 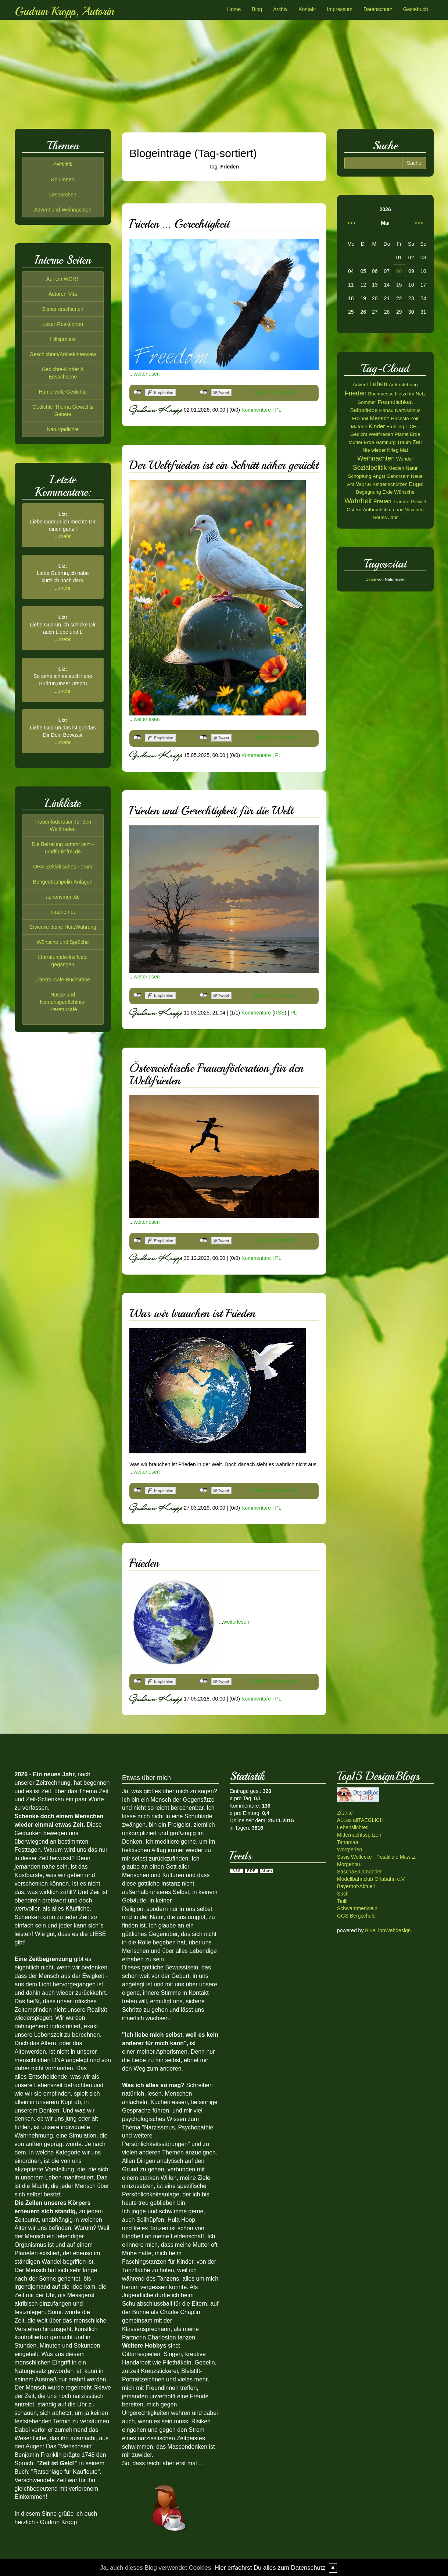 I want to click on Tahamaa, so click(x=347, y=1842).